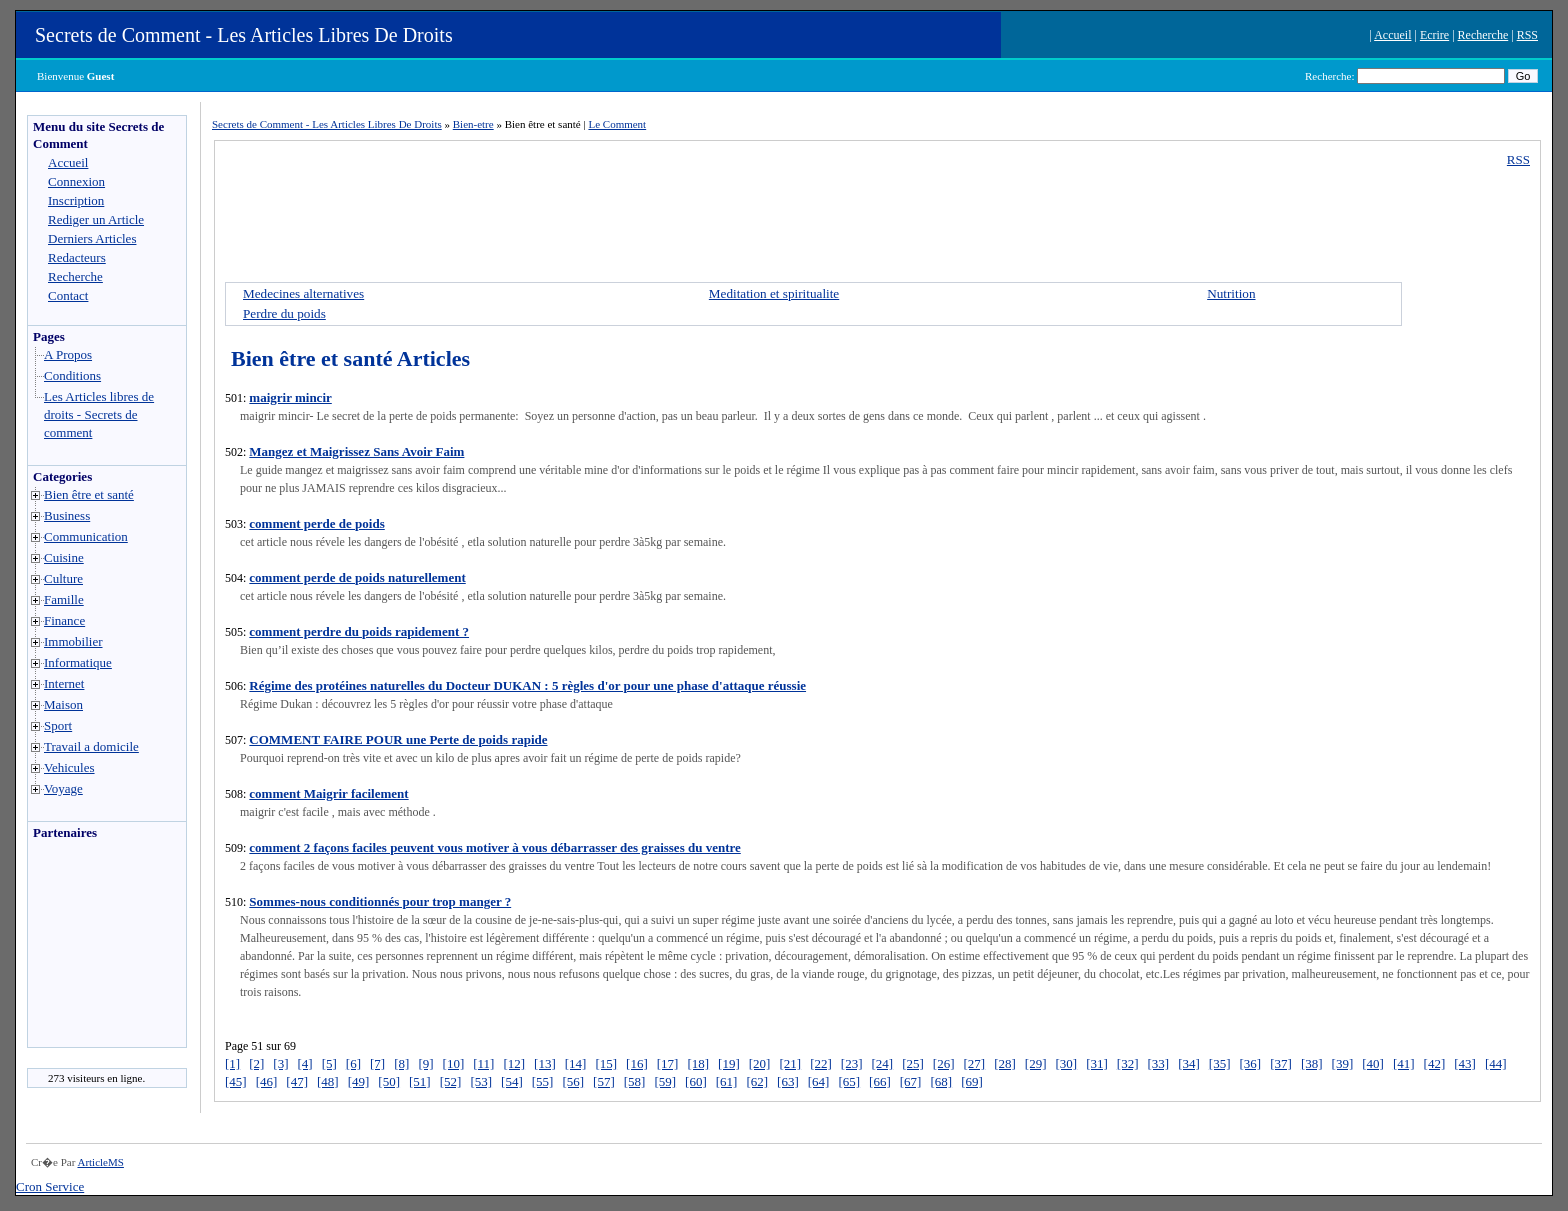  I want to click on [69], so click(972, 1081).